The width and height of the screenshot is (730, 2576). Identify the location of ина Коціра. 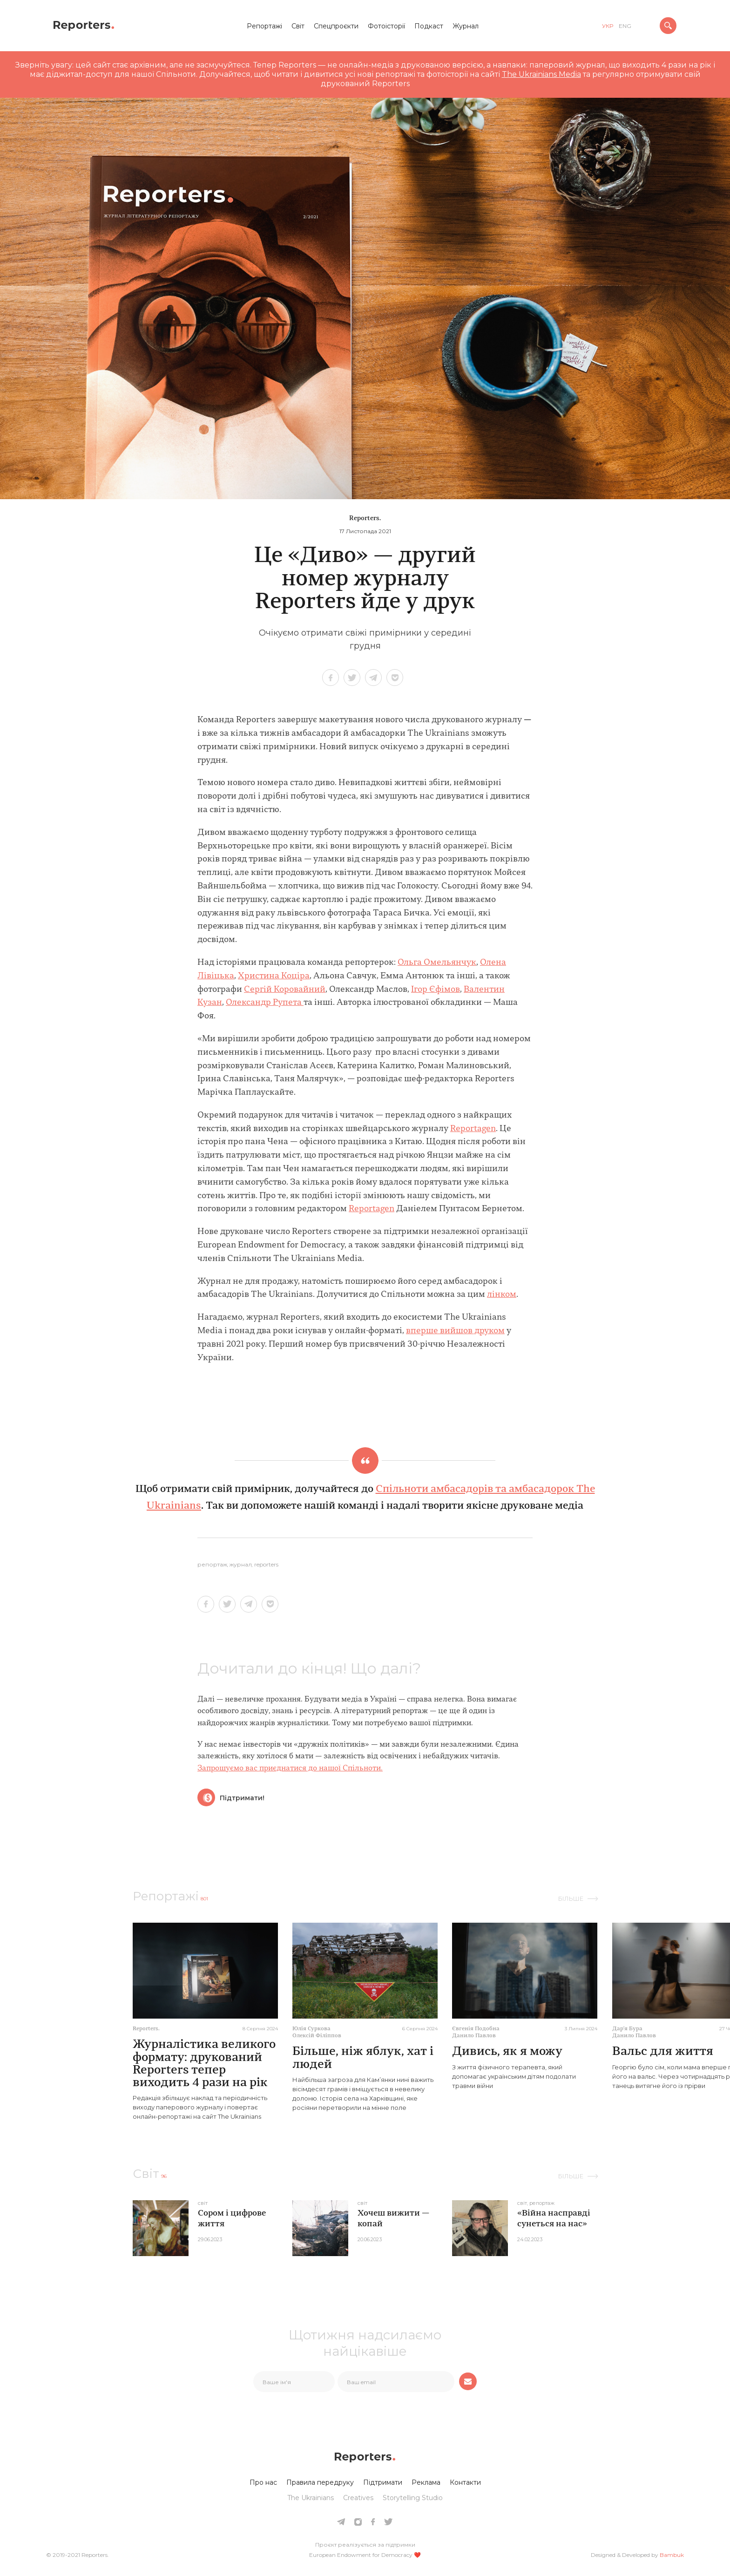
(287, 976).